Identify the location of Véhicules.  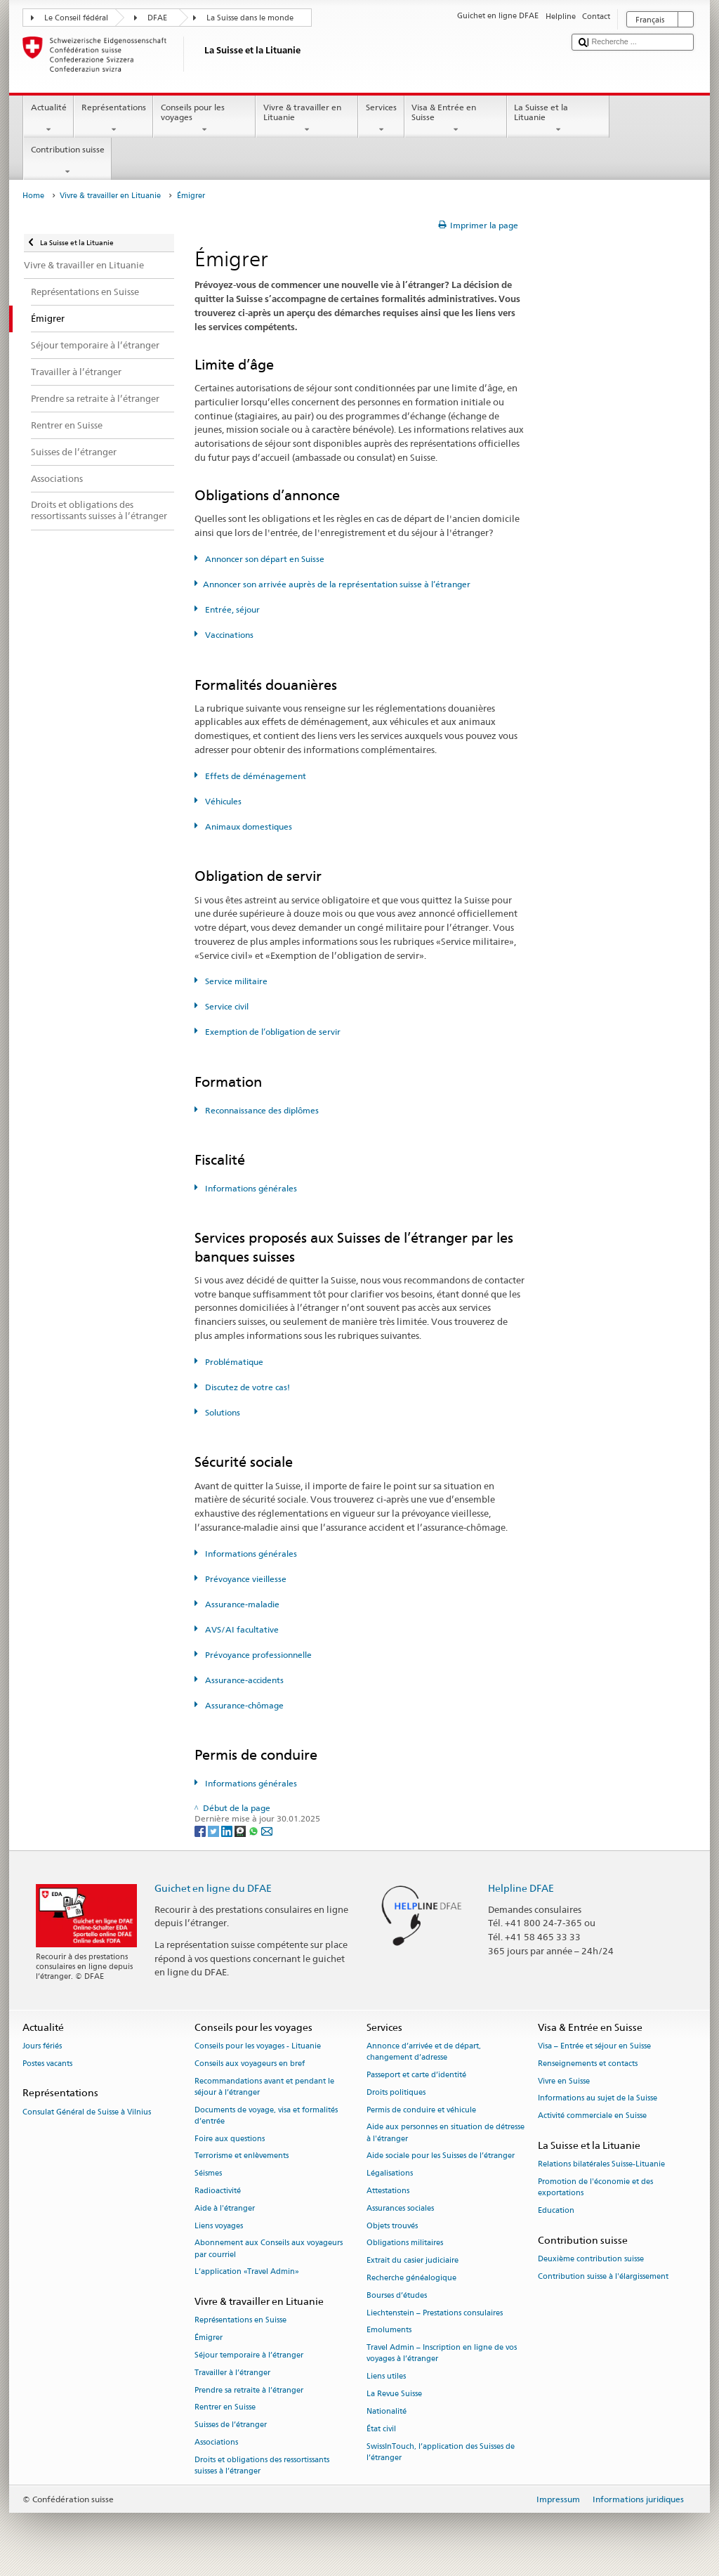
(222, 801).